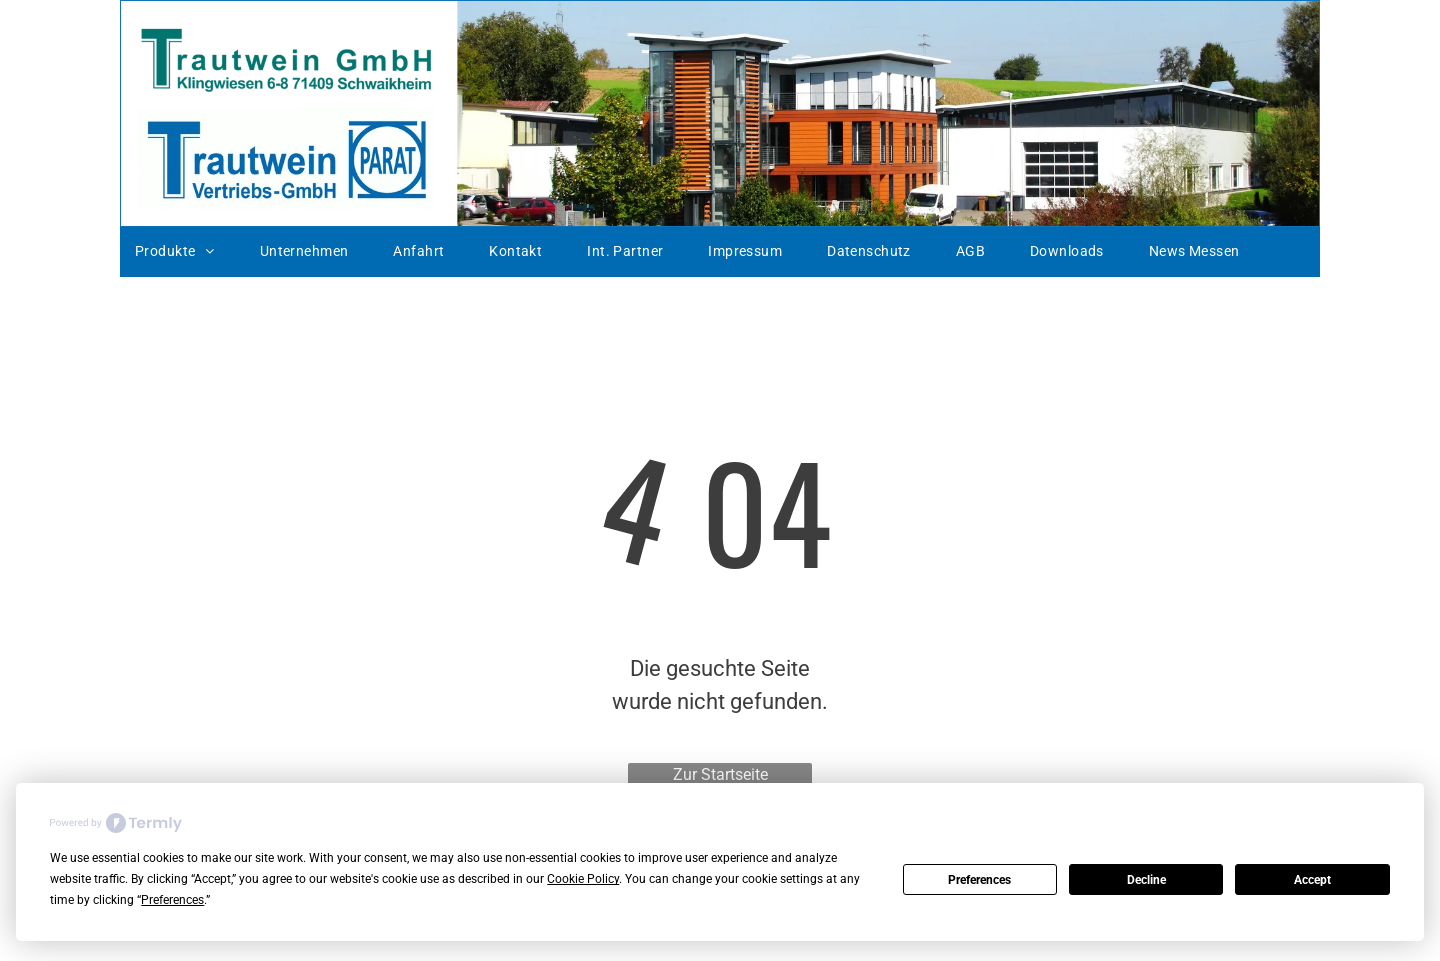  Describe the element at coordinates (1146, 880) in the screenshot. I see `Decline` at that location.